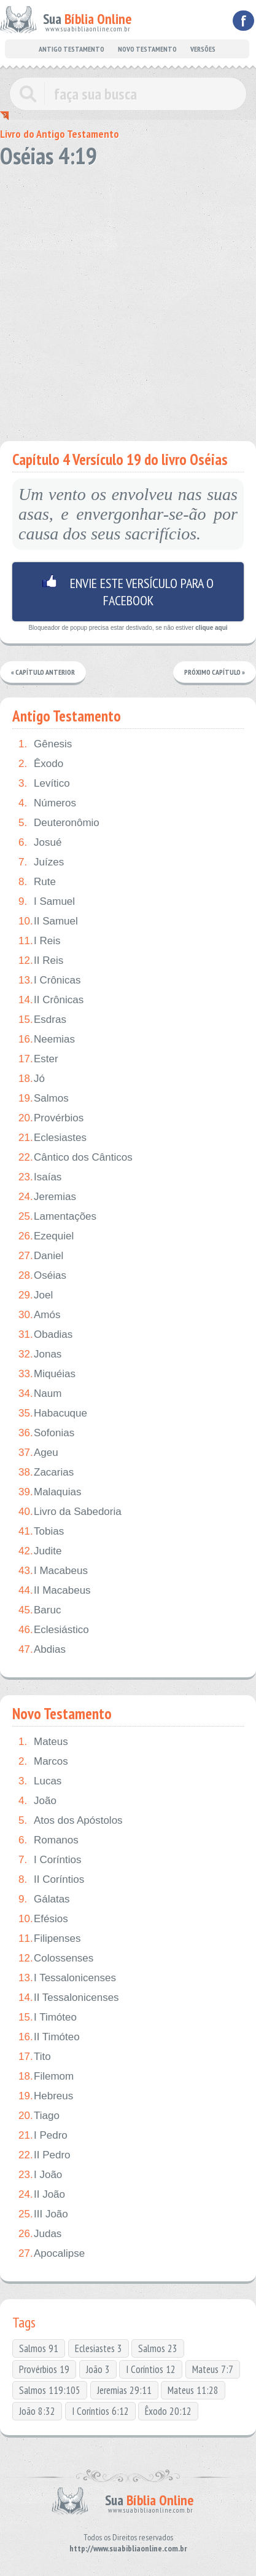  Describe the element at coordinates (75, 1157) in the screenshot. I see `Cântico dos Cânticos` at that location.